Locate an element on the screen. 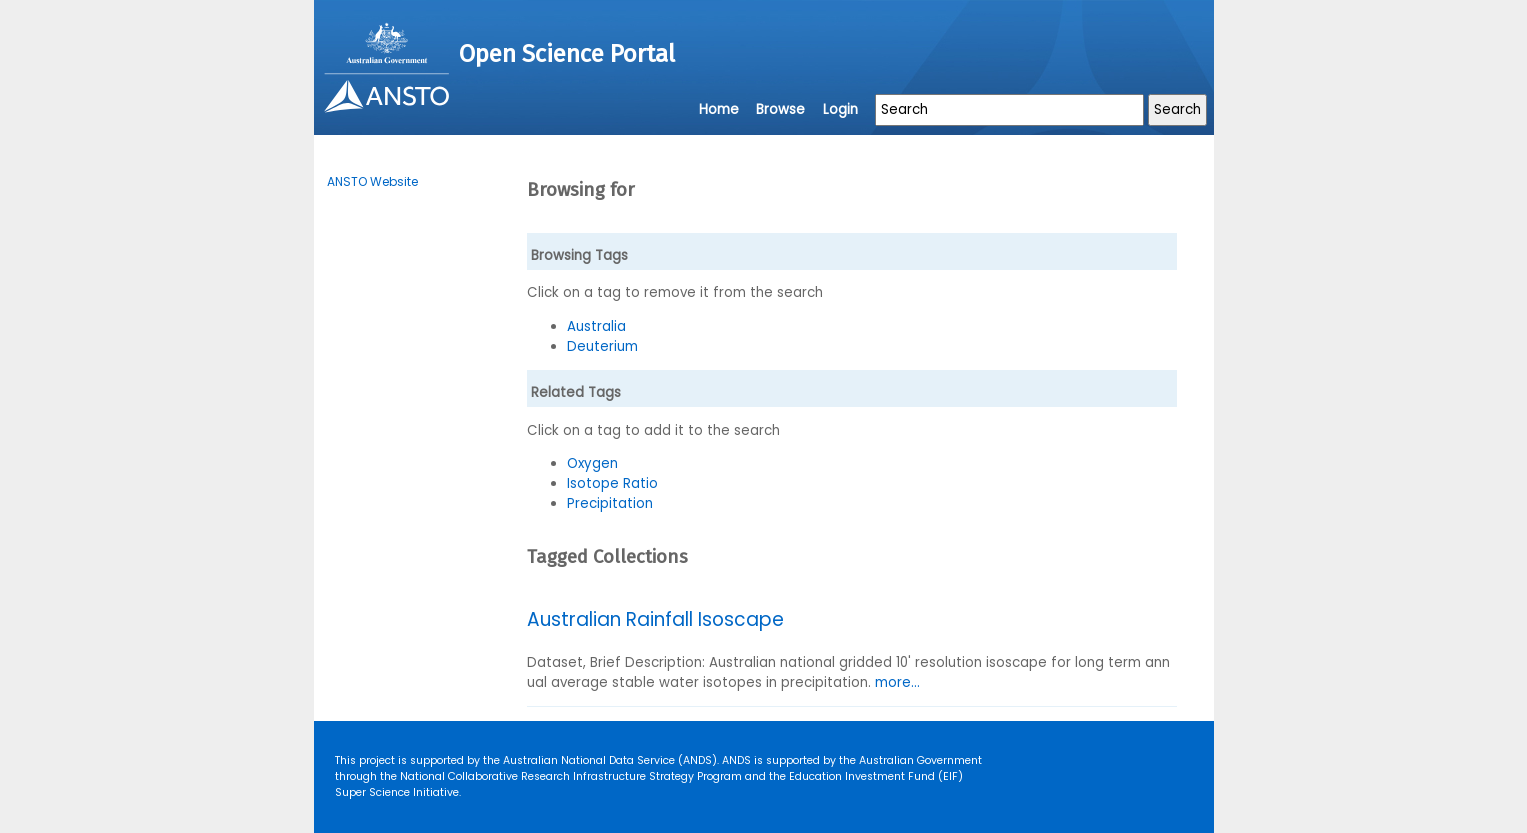 This screenshot has width=1527, height=833. Open Science Portal is located at coordinates (567, 54).